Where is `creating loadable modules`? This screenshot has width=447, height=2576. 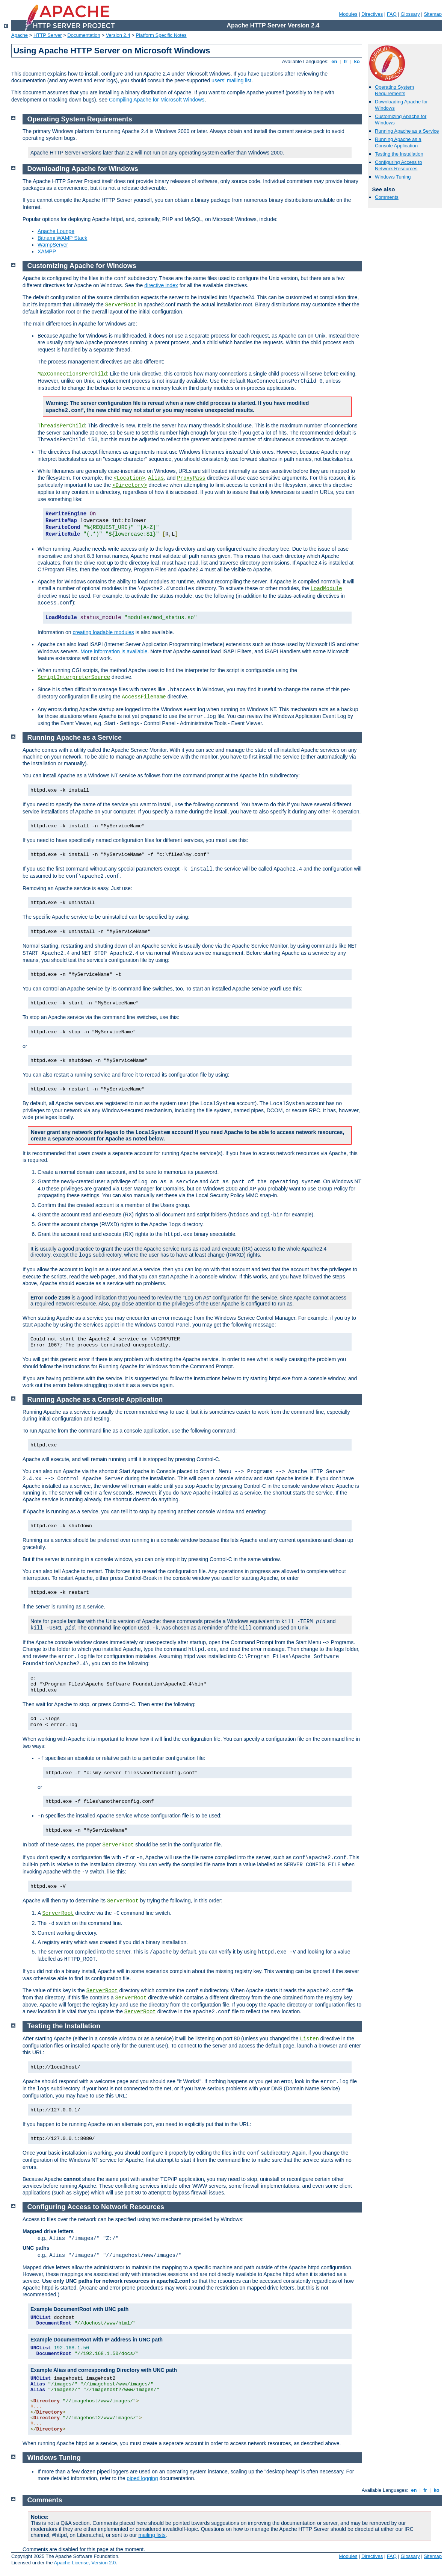
creating loadable modules is located at coordinates (103, 632).